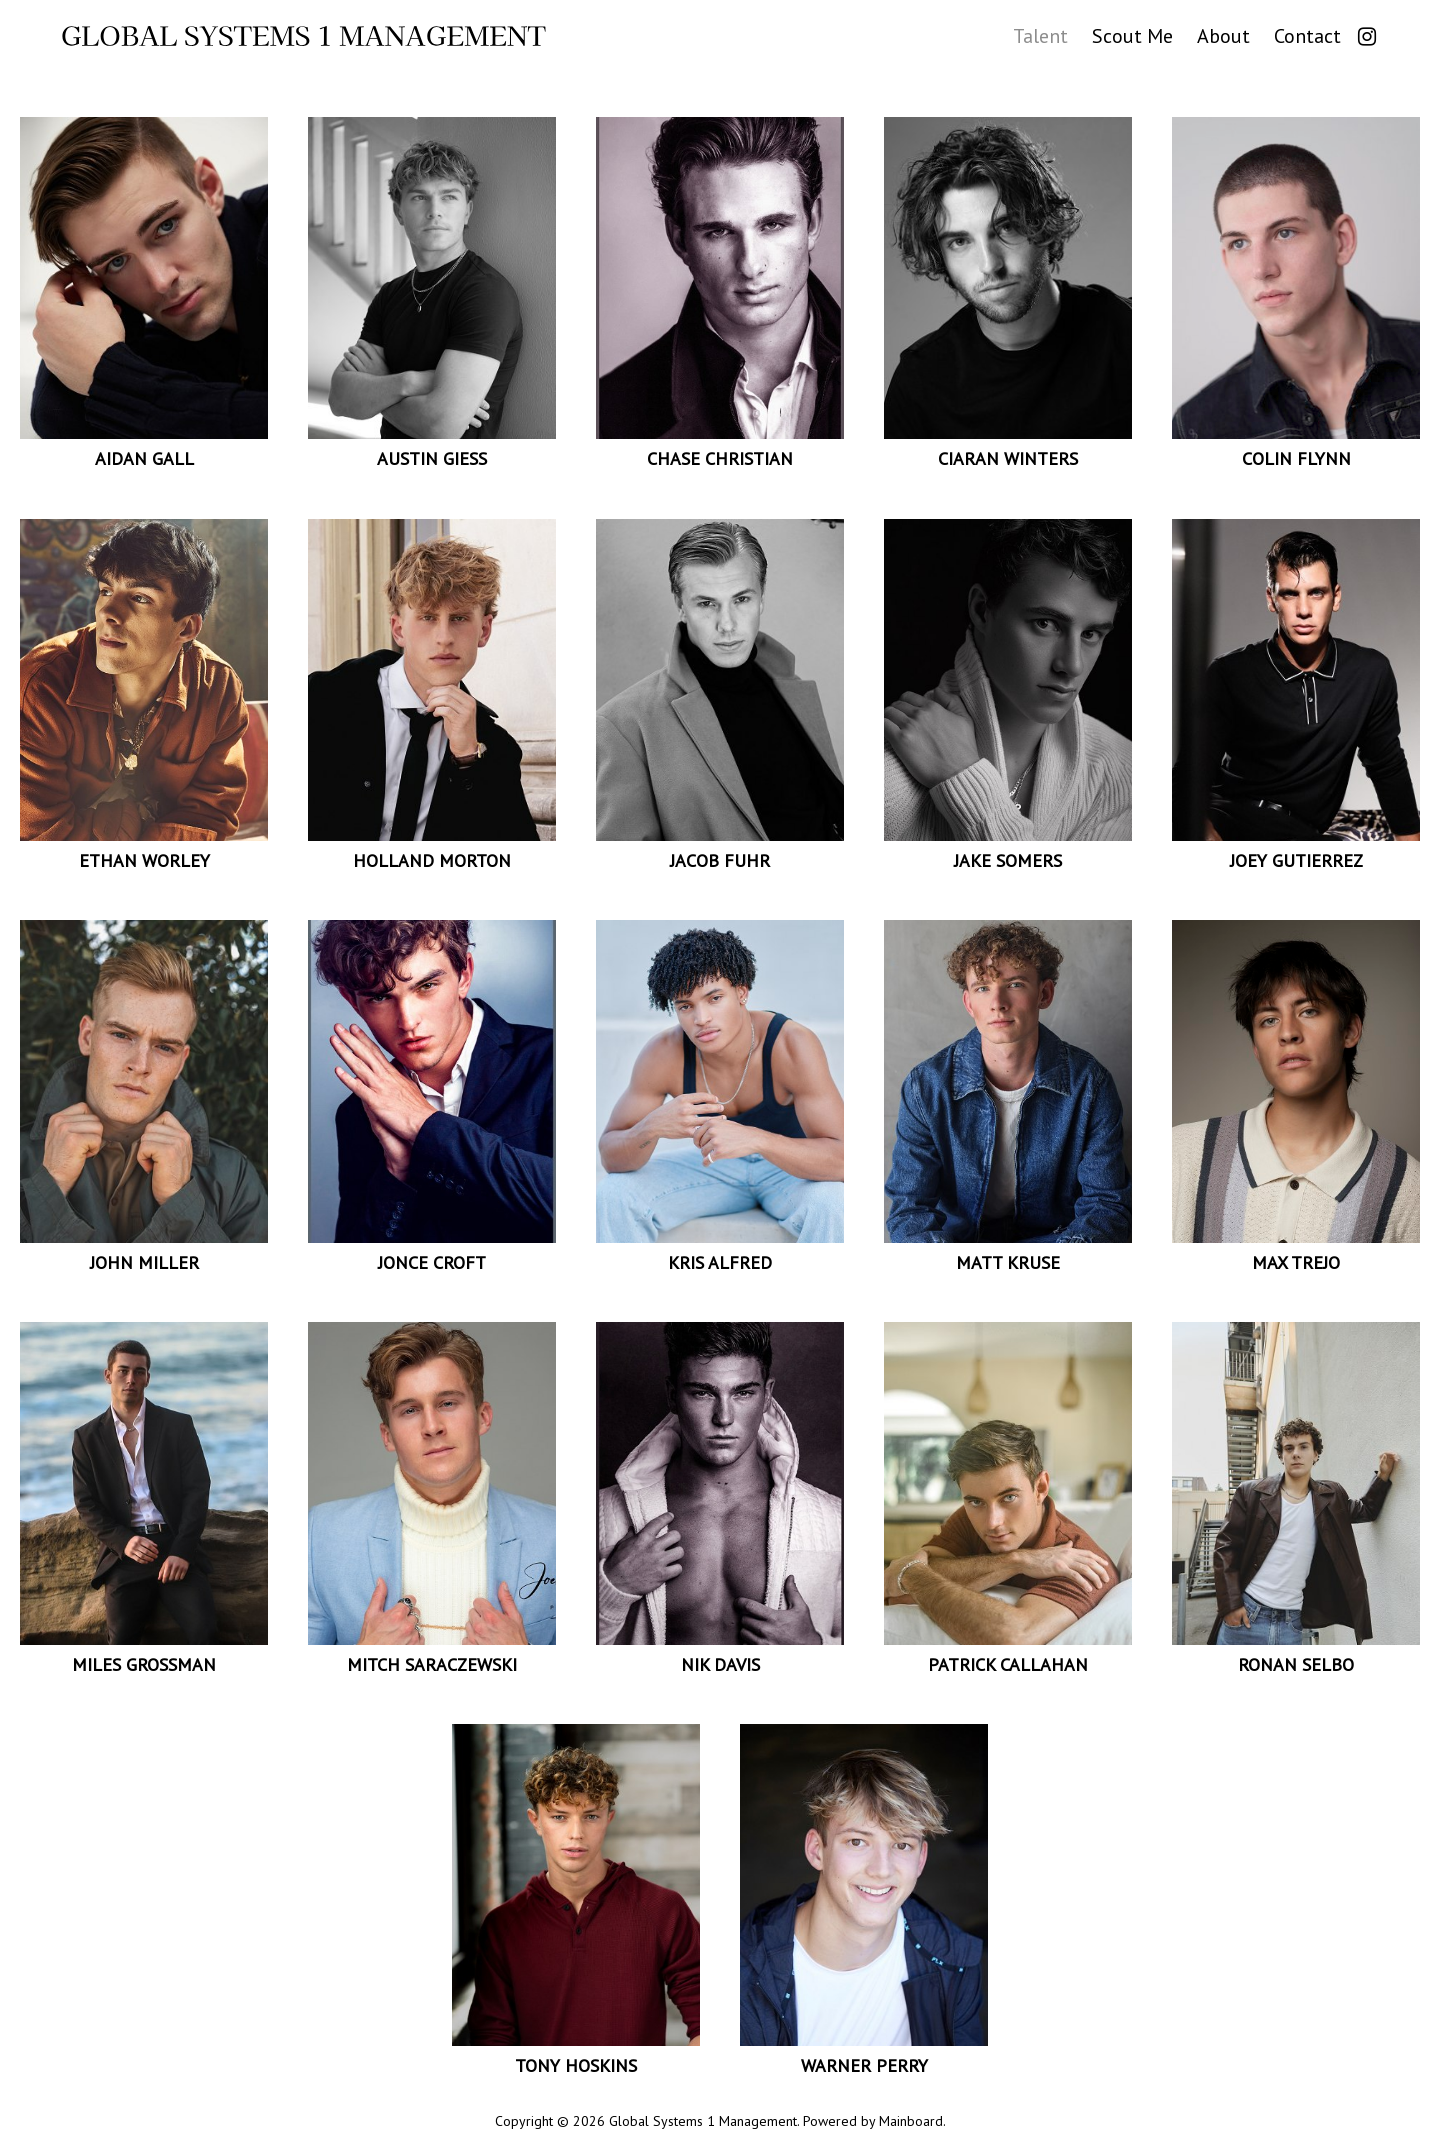 This screenshot has width=1440, height=2136. Describe the element at coordinates (911, 2121) in the screenshot. I see `Mainboard` at that location.